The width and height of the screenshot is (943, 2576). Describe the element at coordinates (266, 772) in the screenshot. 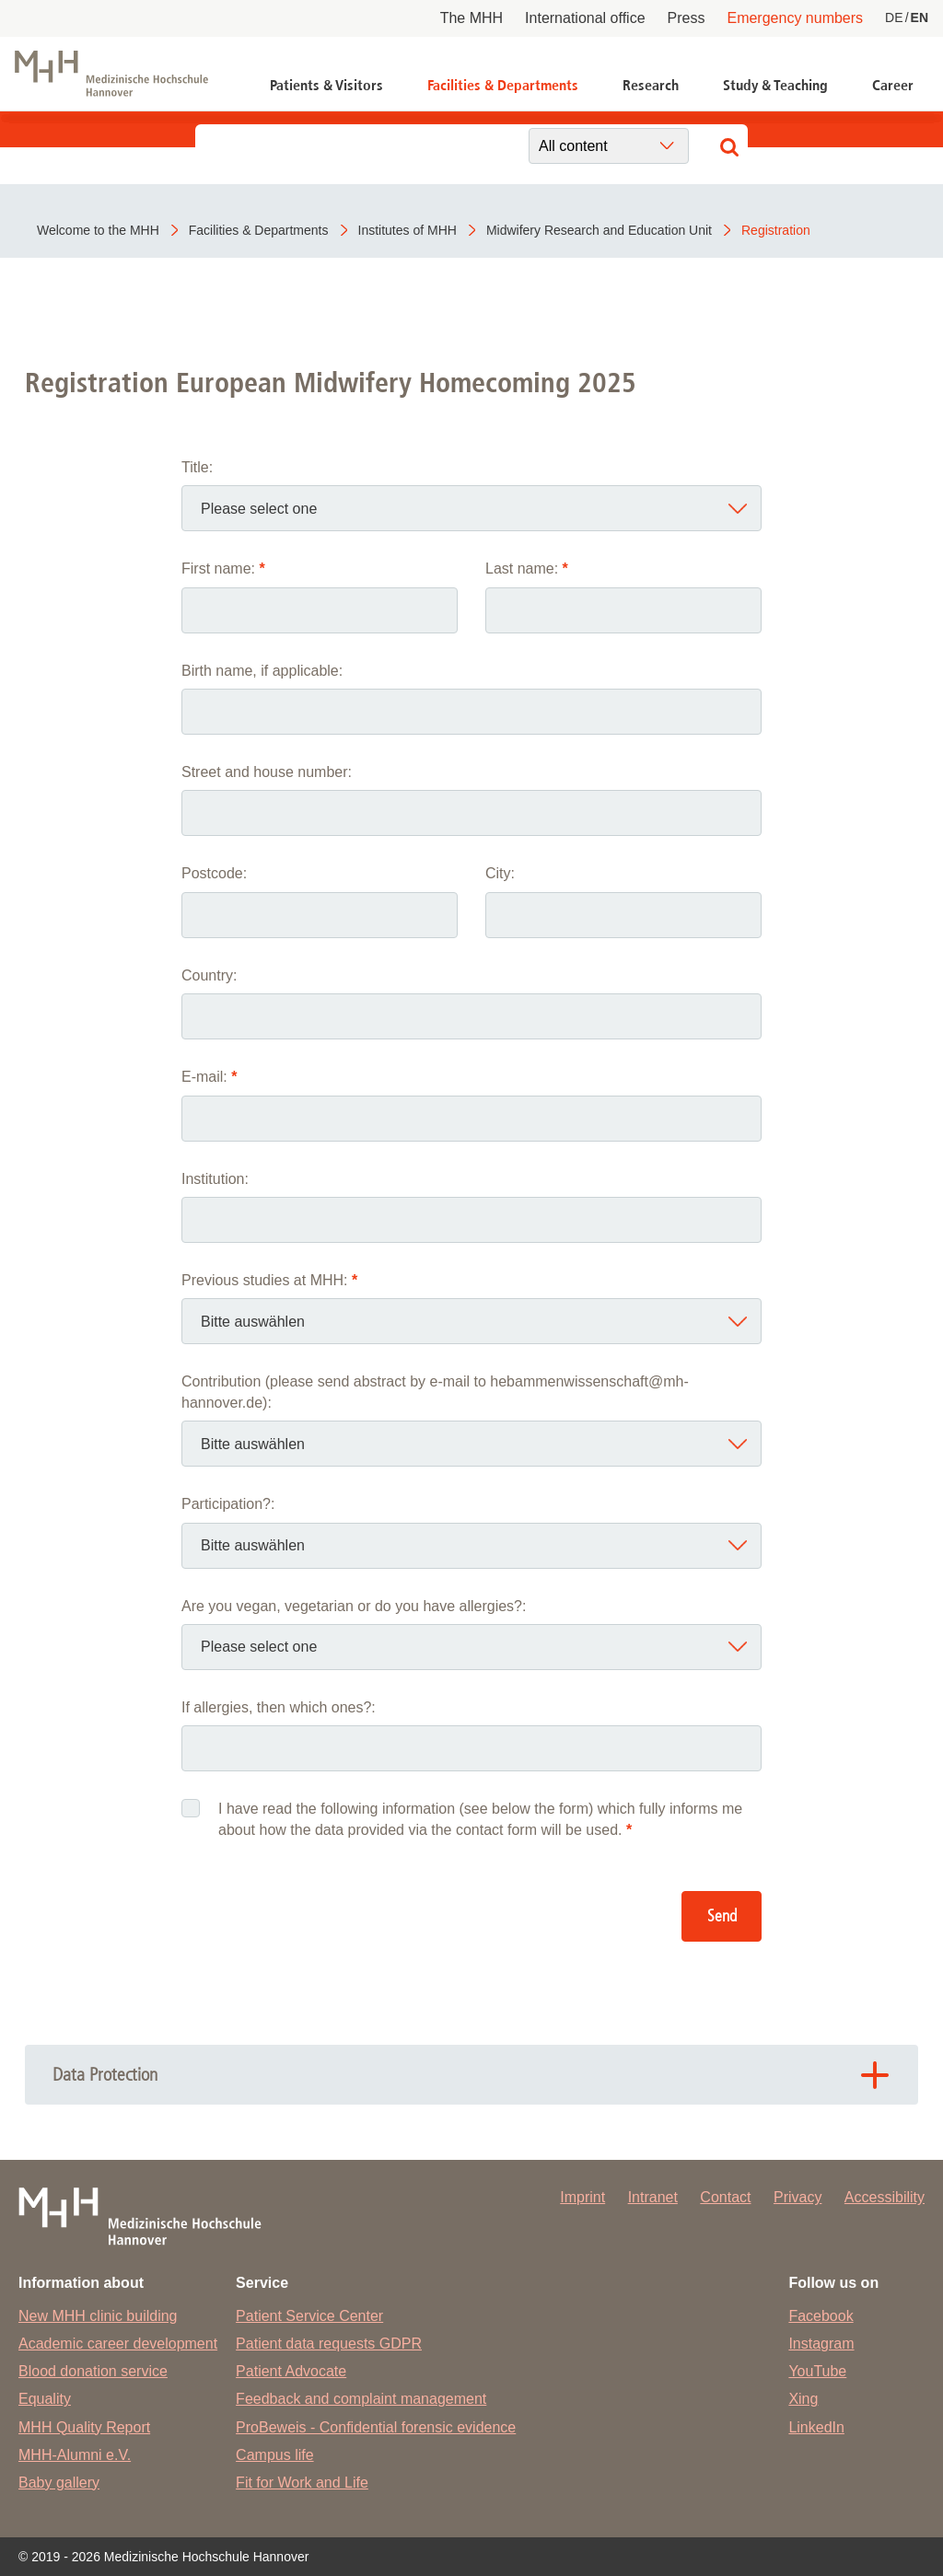

I see `Street and house number:` at that location.